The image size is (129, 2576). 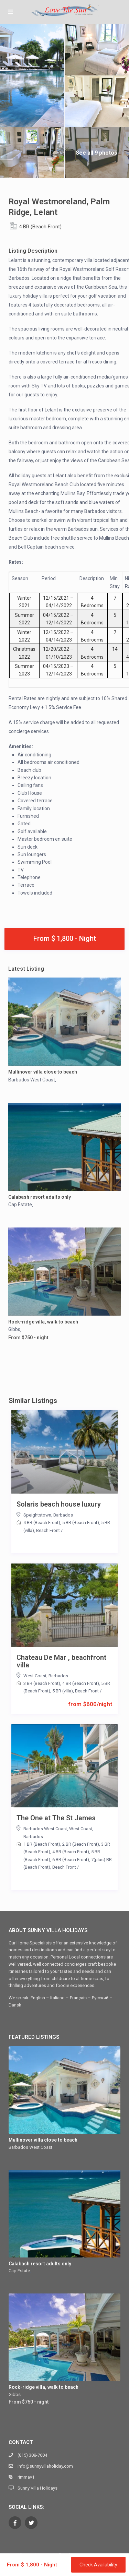 What do you see at coordinates (20, 1204) in the screenshot?
I see `Cap Estate` at bounding box center [20, 1204].